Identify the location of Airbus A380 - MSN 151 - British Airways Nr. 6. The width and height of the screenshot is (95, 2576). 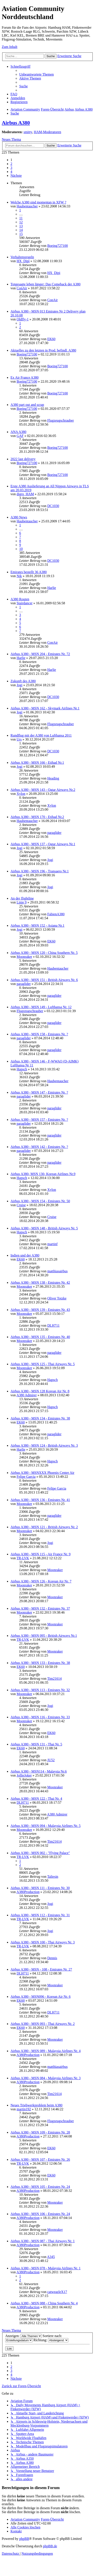
(44, 980).